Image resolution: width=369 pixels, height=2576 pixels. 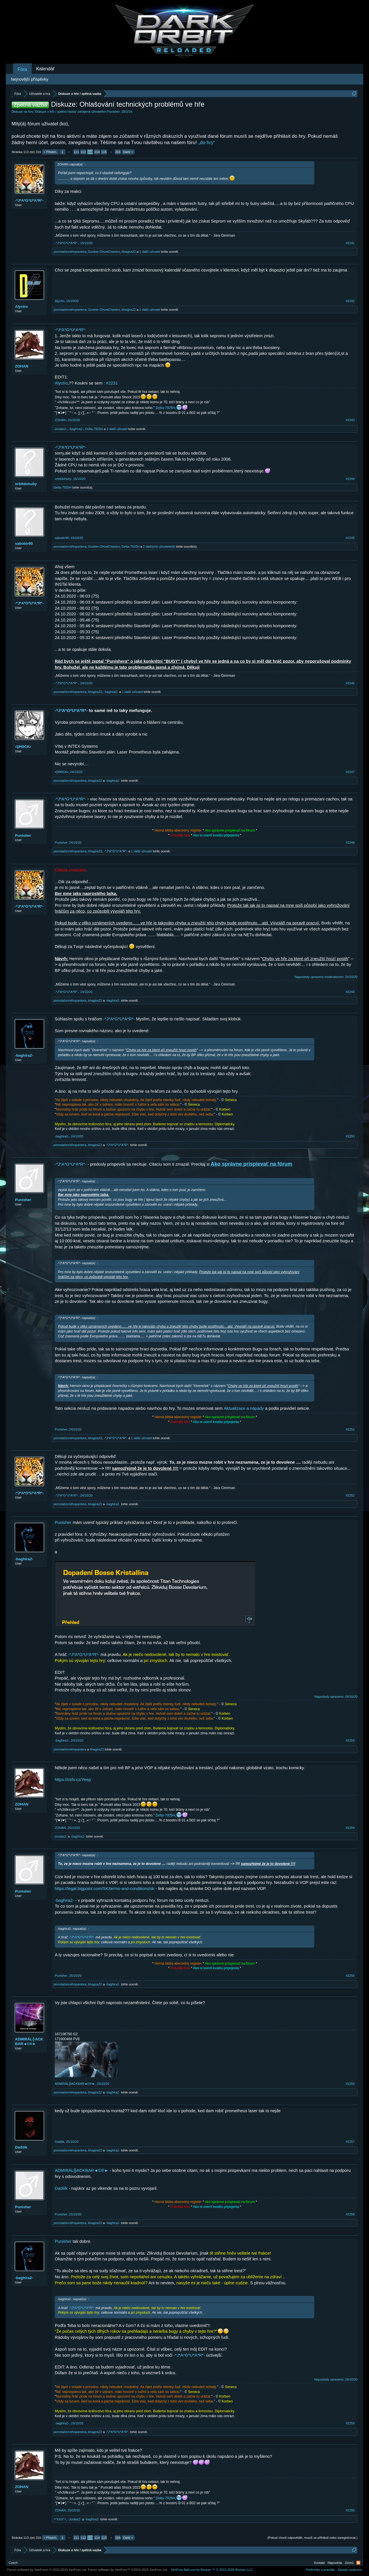 What do you see at coordinates (350, 538) in the screenshot?
I see `#2245` at bounding box center [350, 538].